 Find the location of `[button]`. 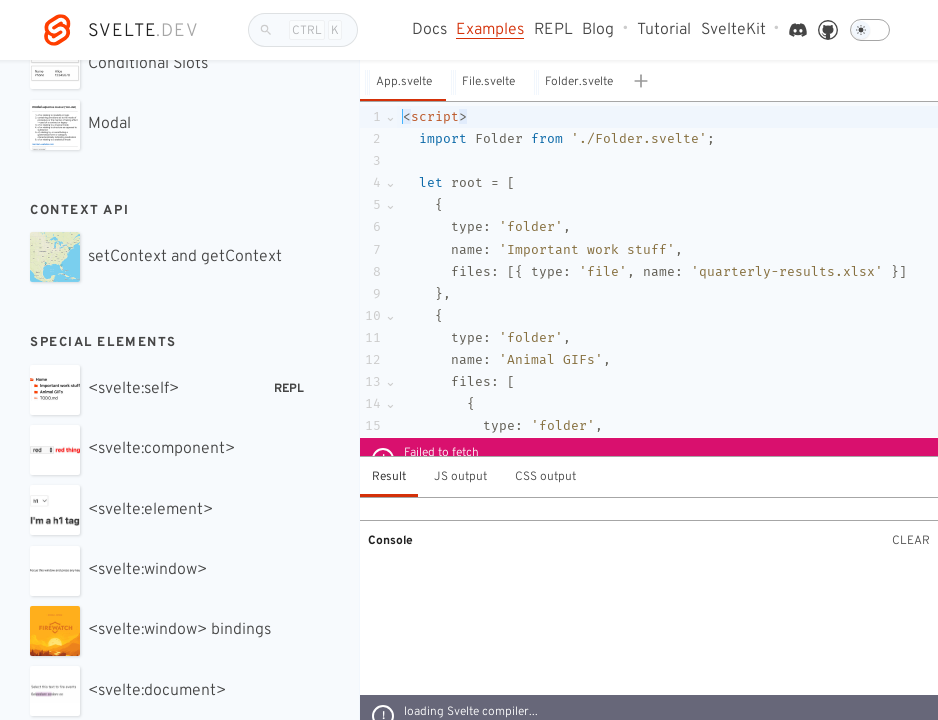

[button] is located at coordinates (403, 81).